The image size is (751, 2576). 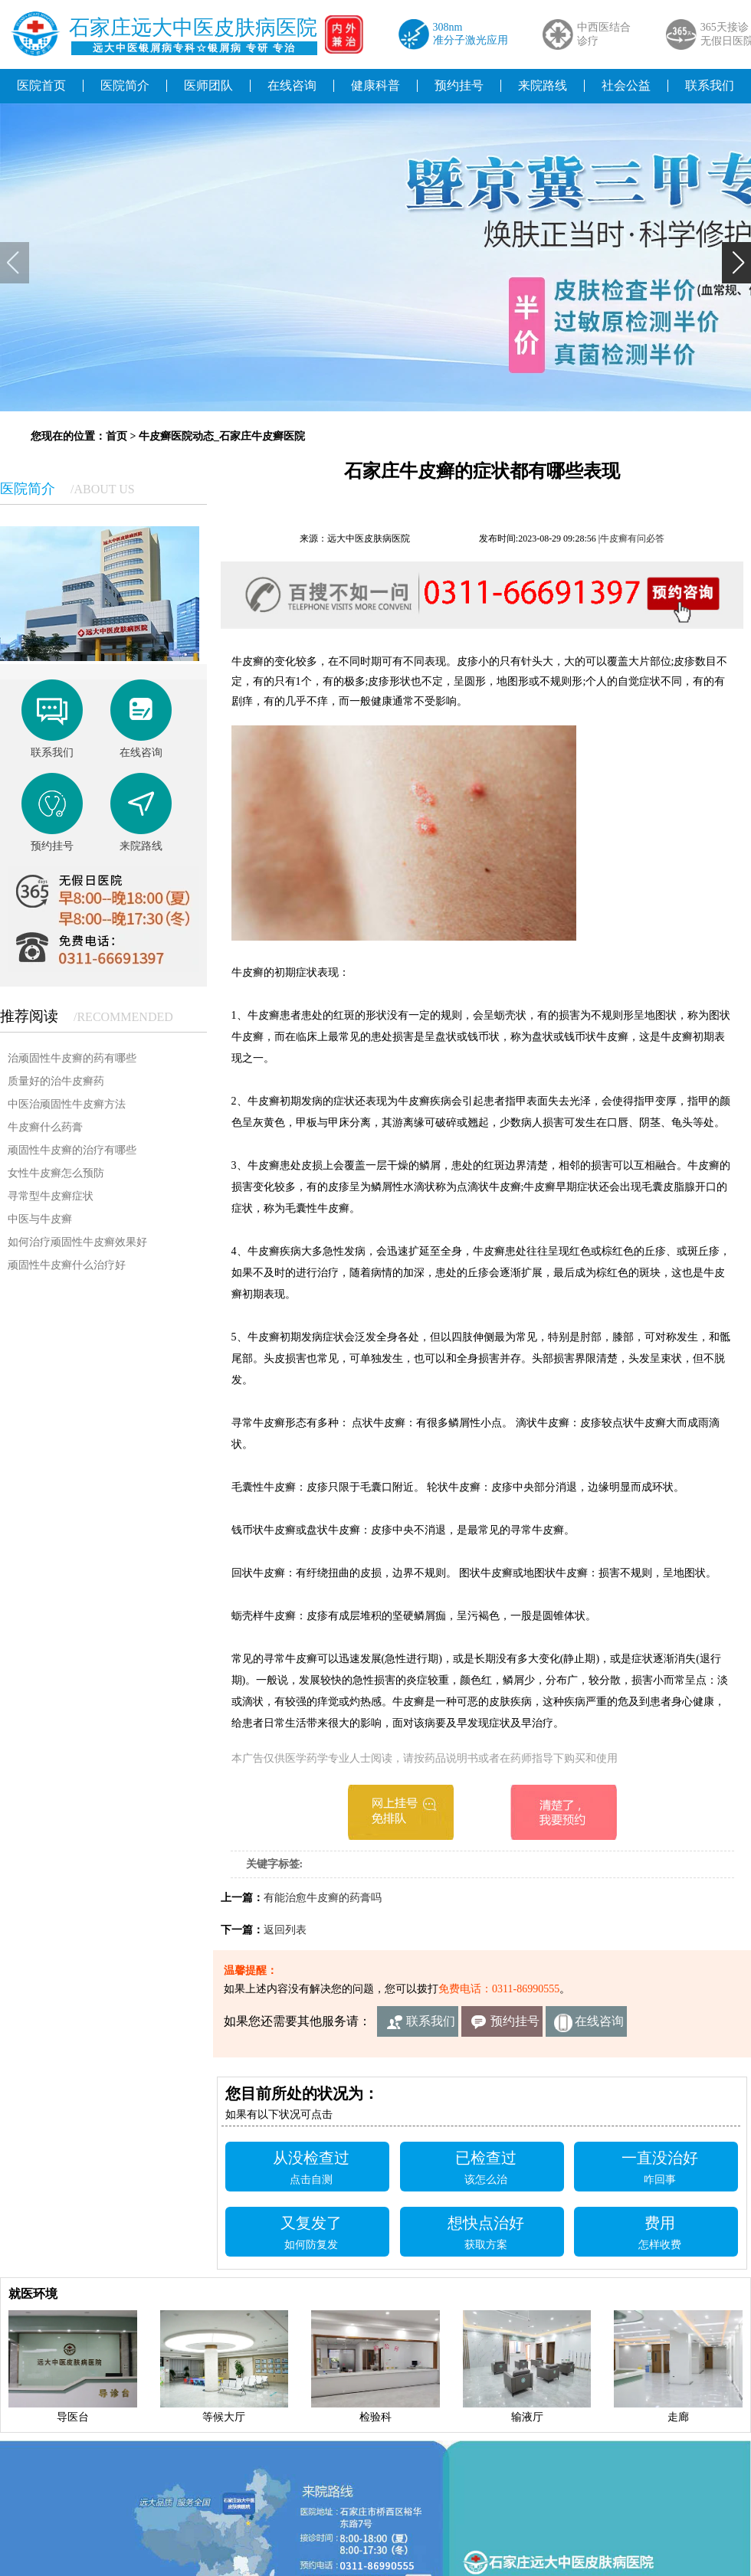 I want to click on 预约挂号, so click(x=459, y=85).